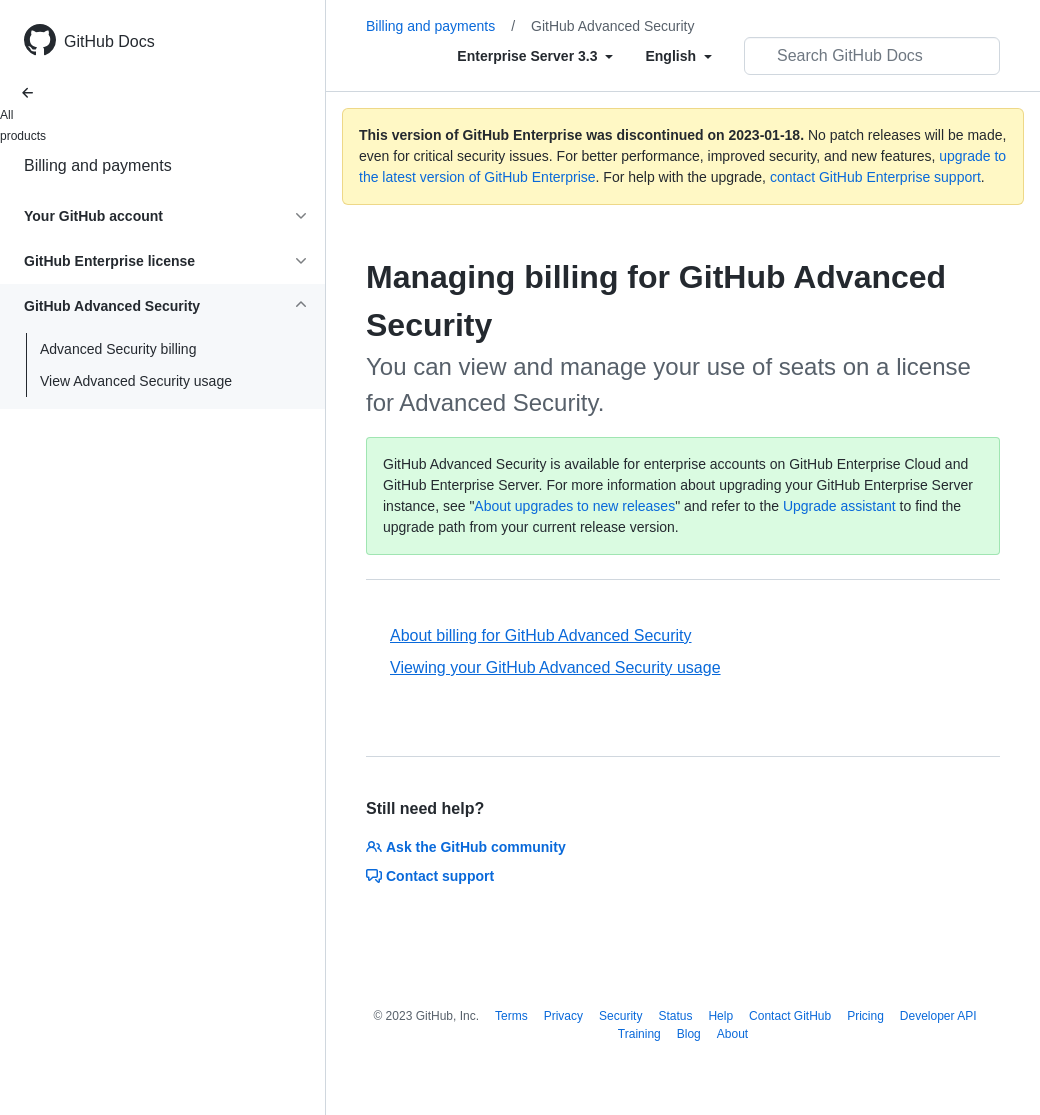  What do you see at coordinates (839, 506) in the screenshot?
I see `Upgrade assistant` at bounding box center [839, 506].